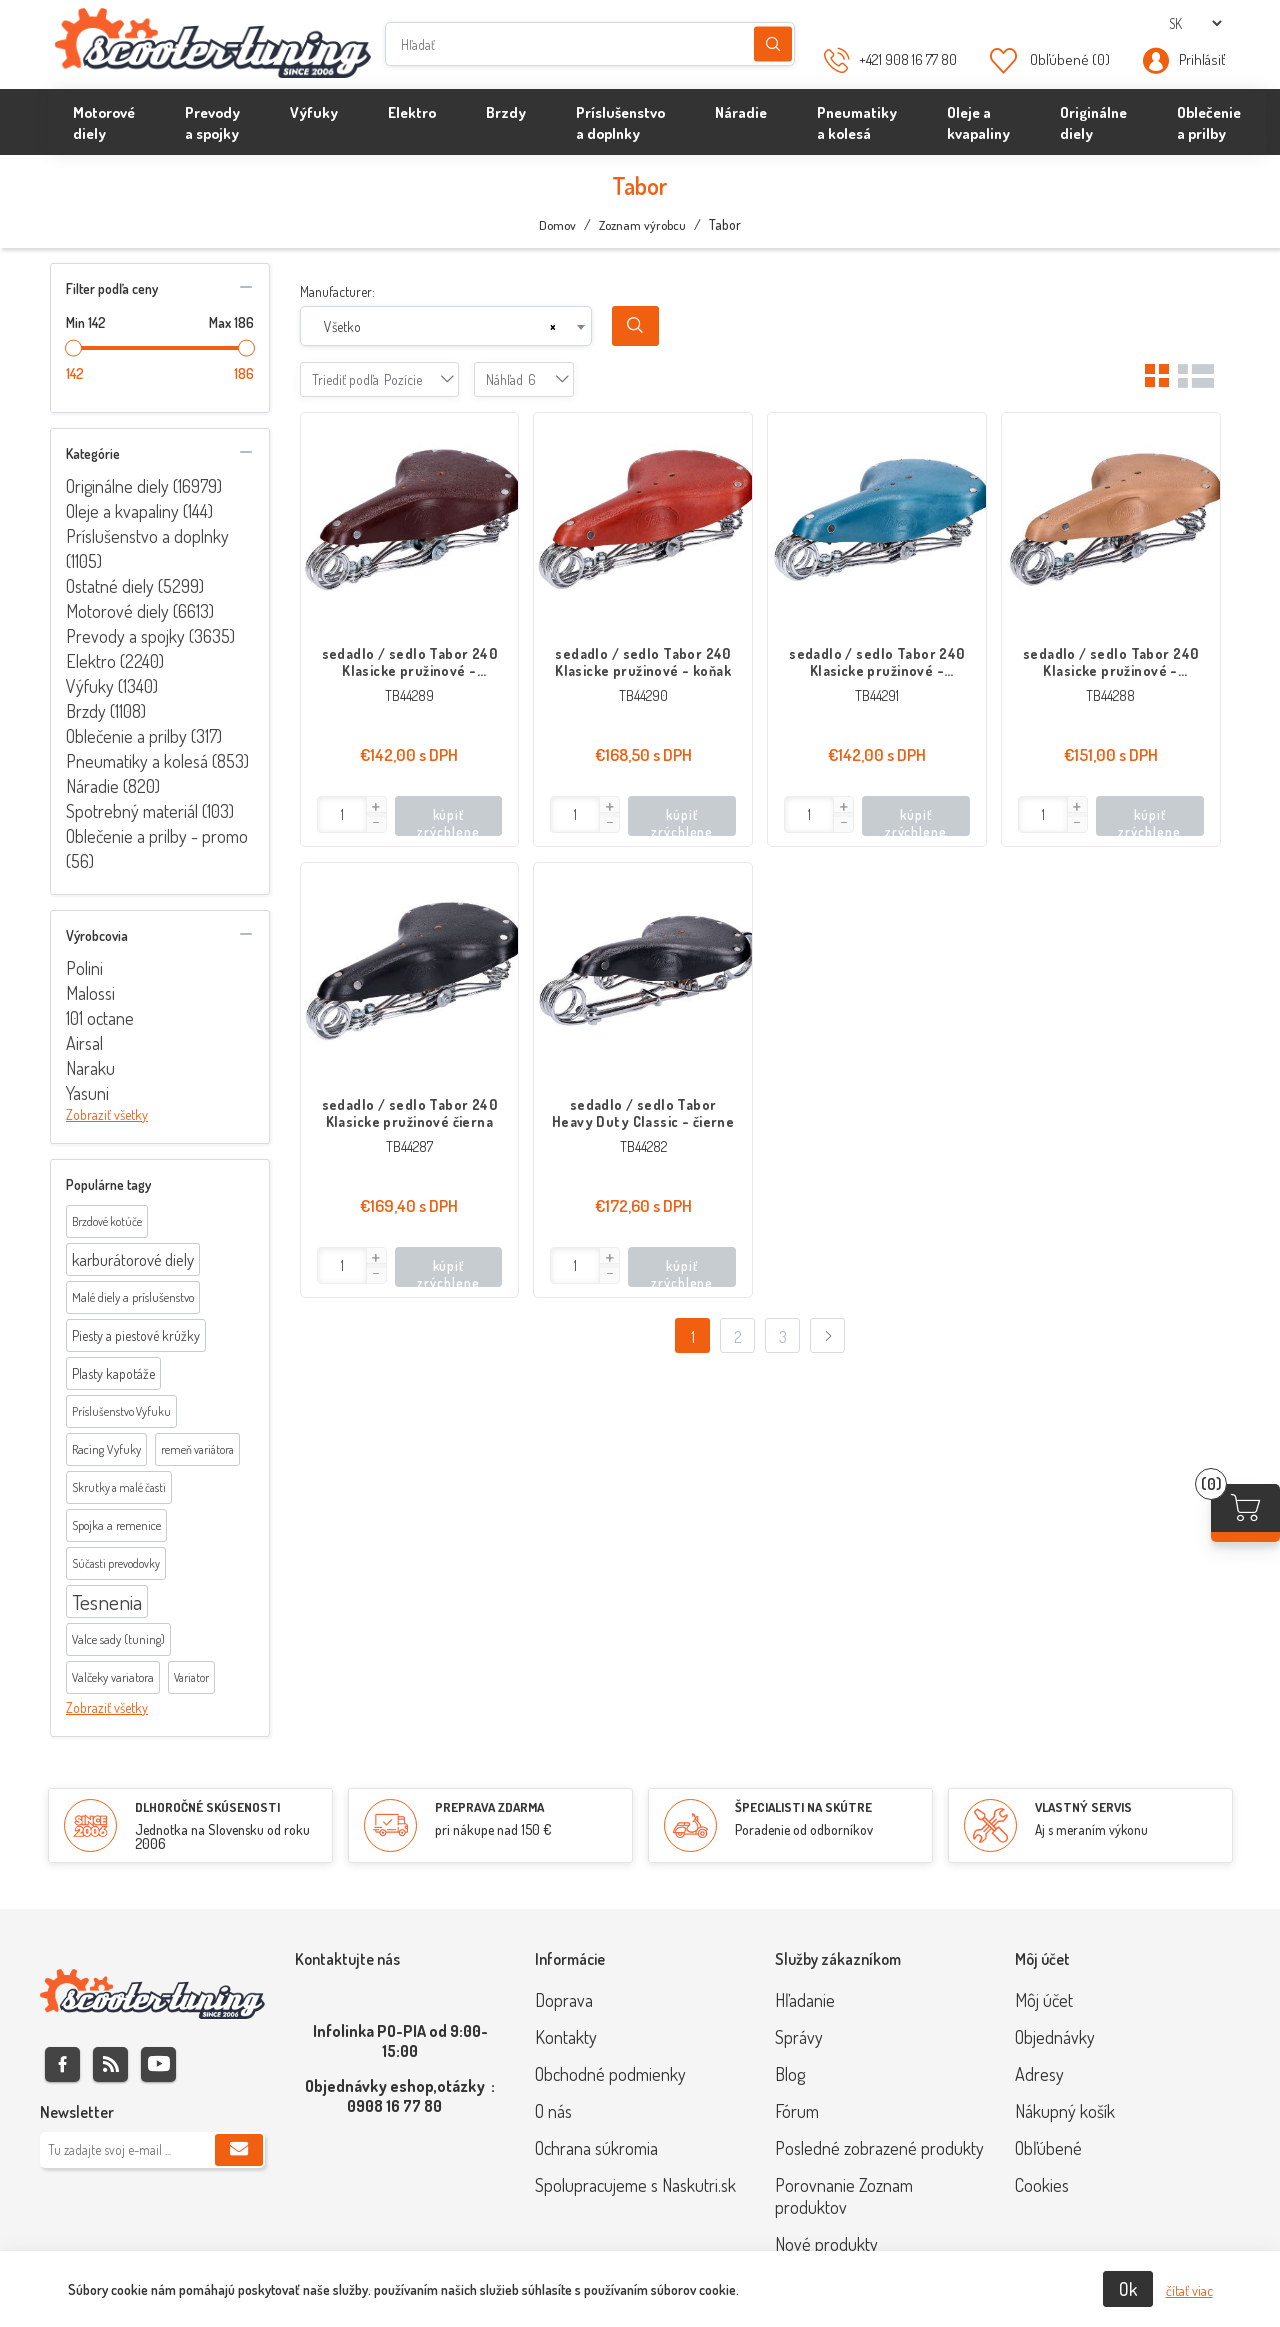  I want to click on sedadlo / sedlo Tabor 240 Klasicke pružinové - prírodná, so click(1111, 662).